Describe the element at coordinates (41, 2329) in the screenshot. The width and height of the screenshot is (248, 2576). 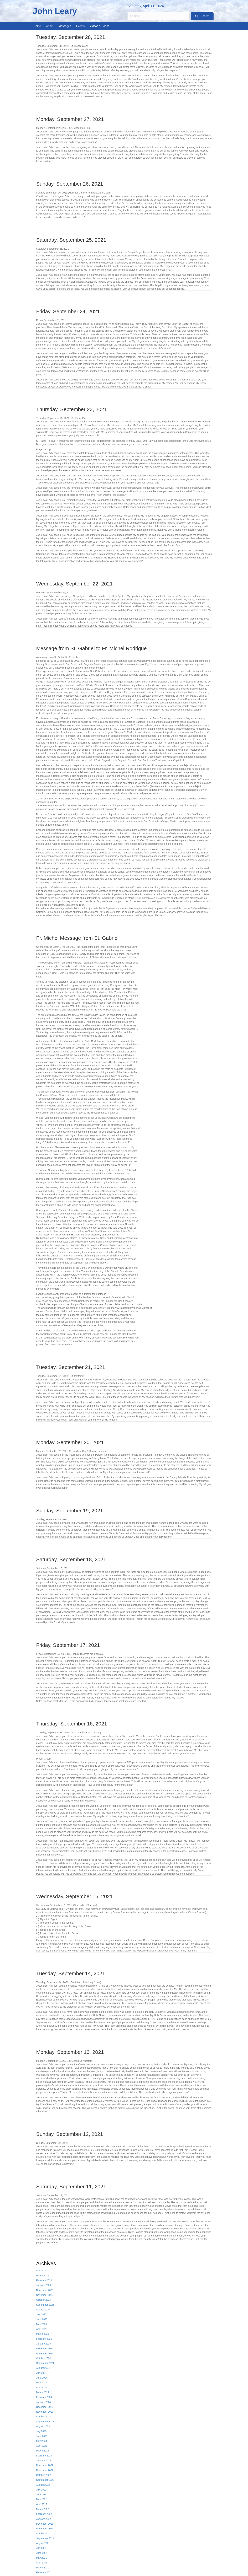
I see `April 2025` at that location.